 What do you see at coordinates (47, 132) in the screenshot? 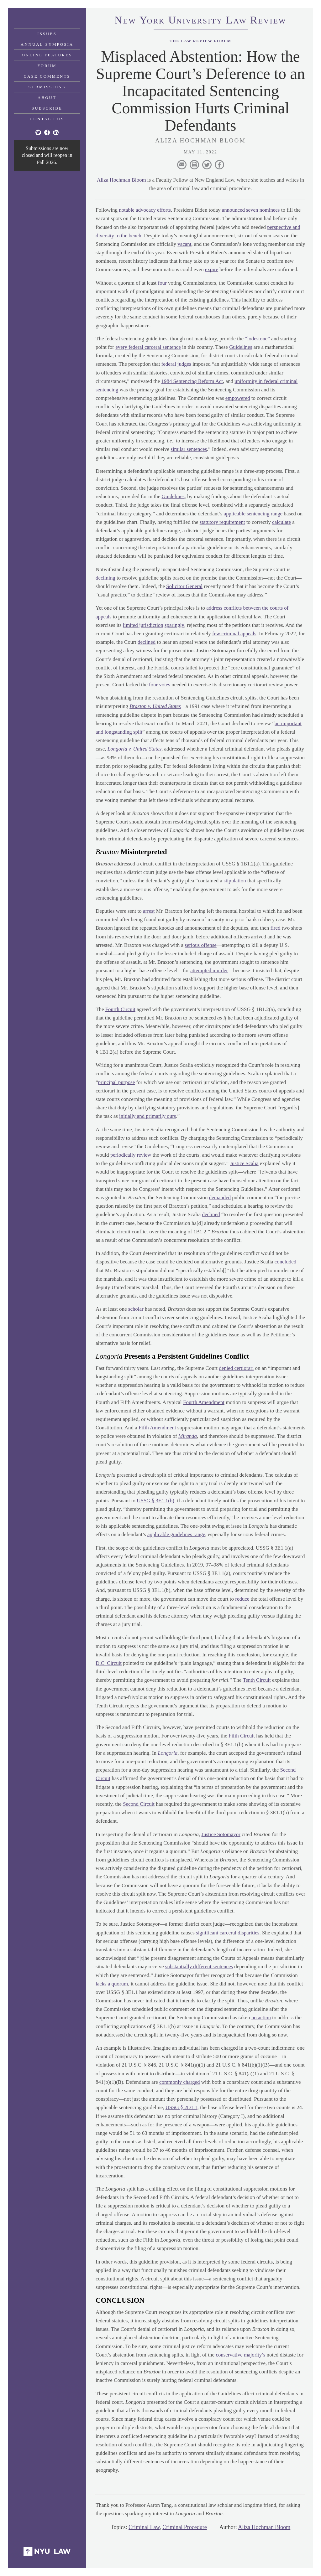
I see `[Facebook]` at bounding box center [47, 132].